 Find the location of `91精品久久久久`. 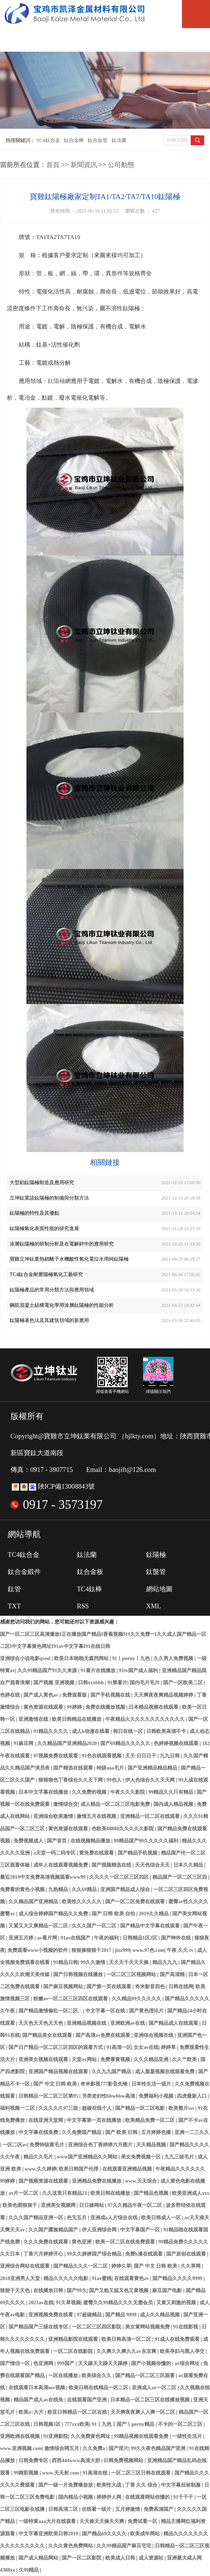

91精品久久久久 is located at coordinates (51, 1731).